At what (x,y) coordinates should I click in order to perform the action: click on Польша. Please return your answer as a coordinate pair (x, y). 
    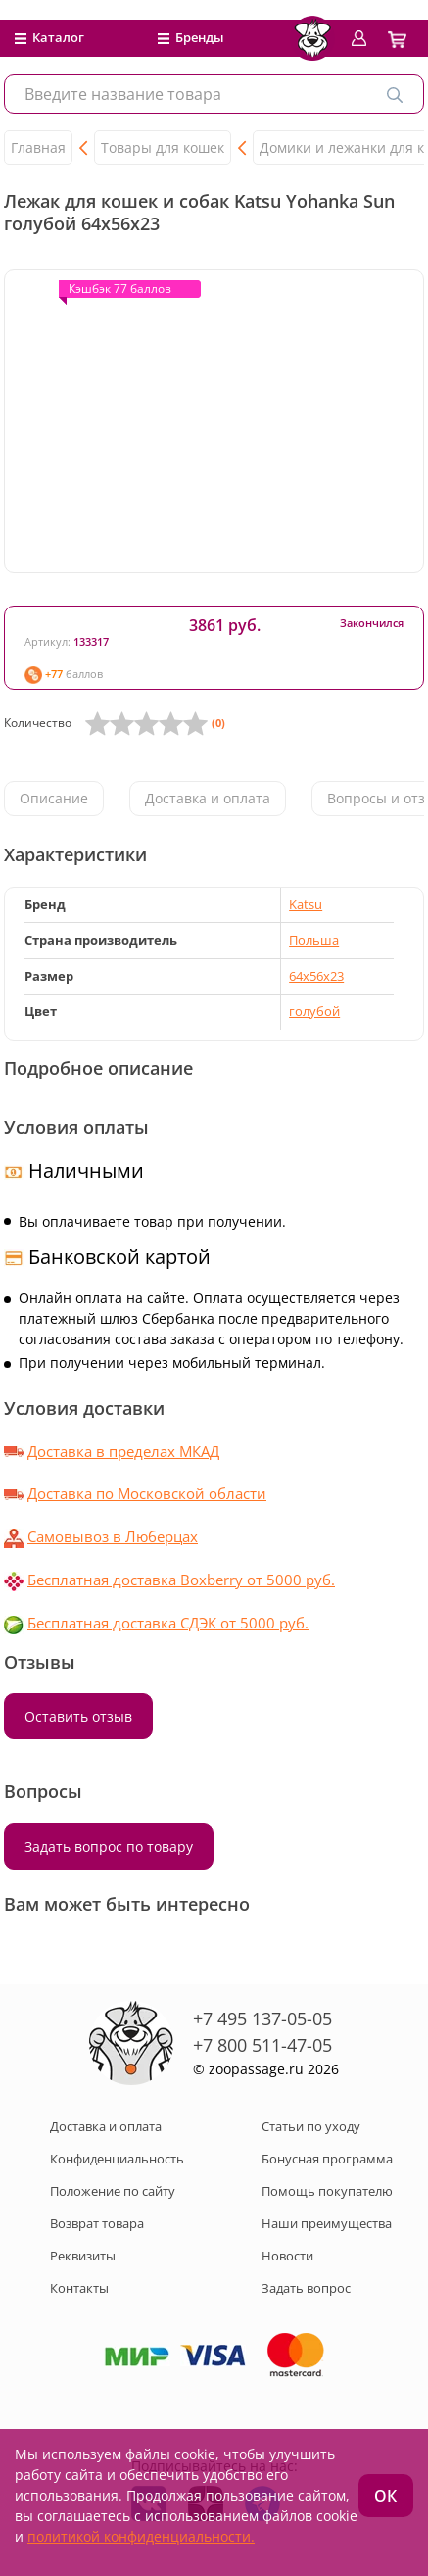
    Looking at the image, I should click on (314, 939).